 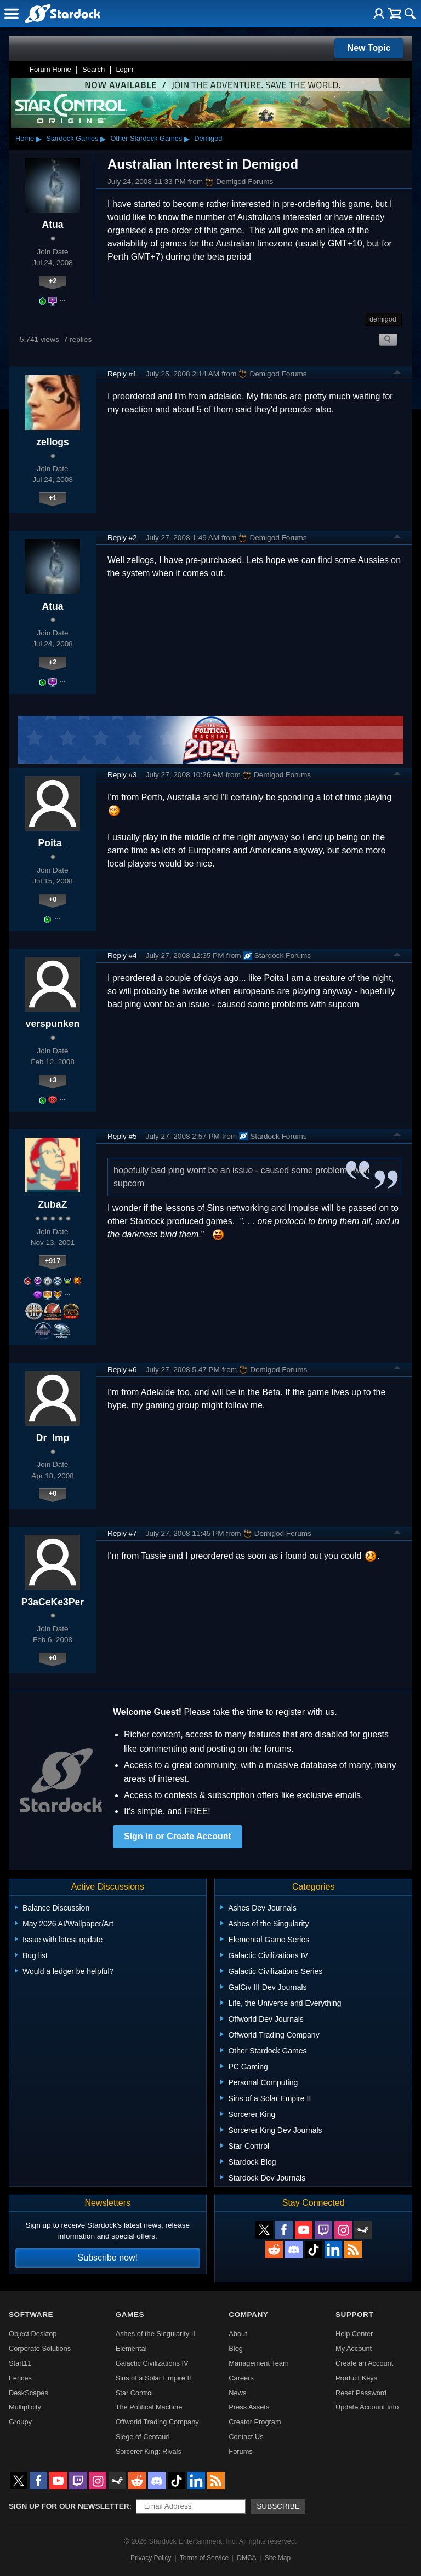 I want to click on Careers, so click(x=241, y=2378).